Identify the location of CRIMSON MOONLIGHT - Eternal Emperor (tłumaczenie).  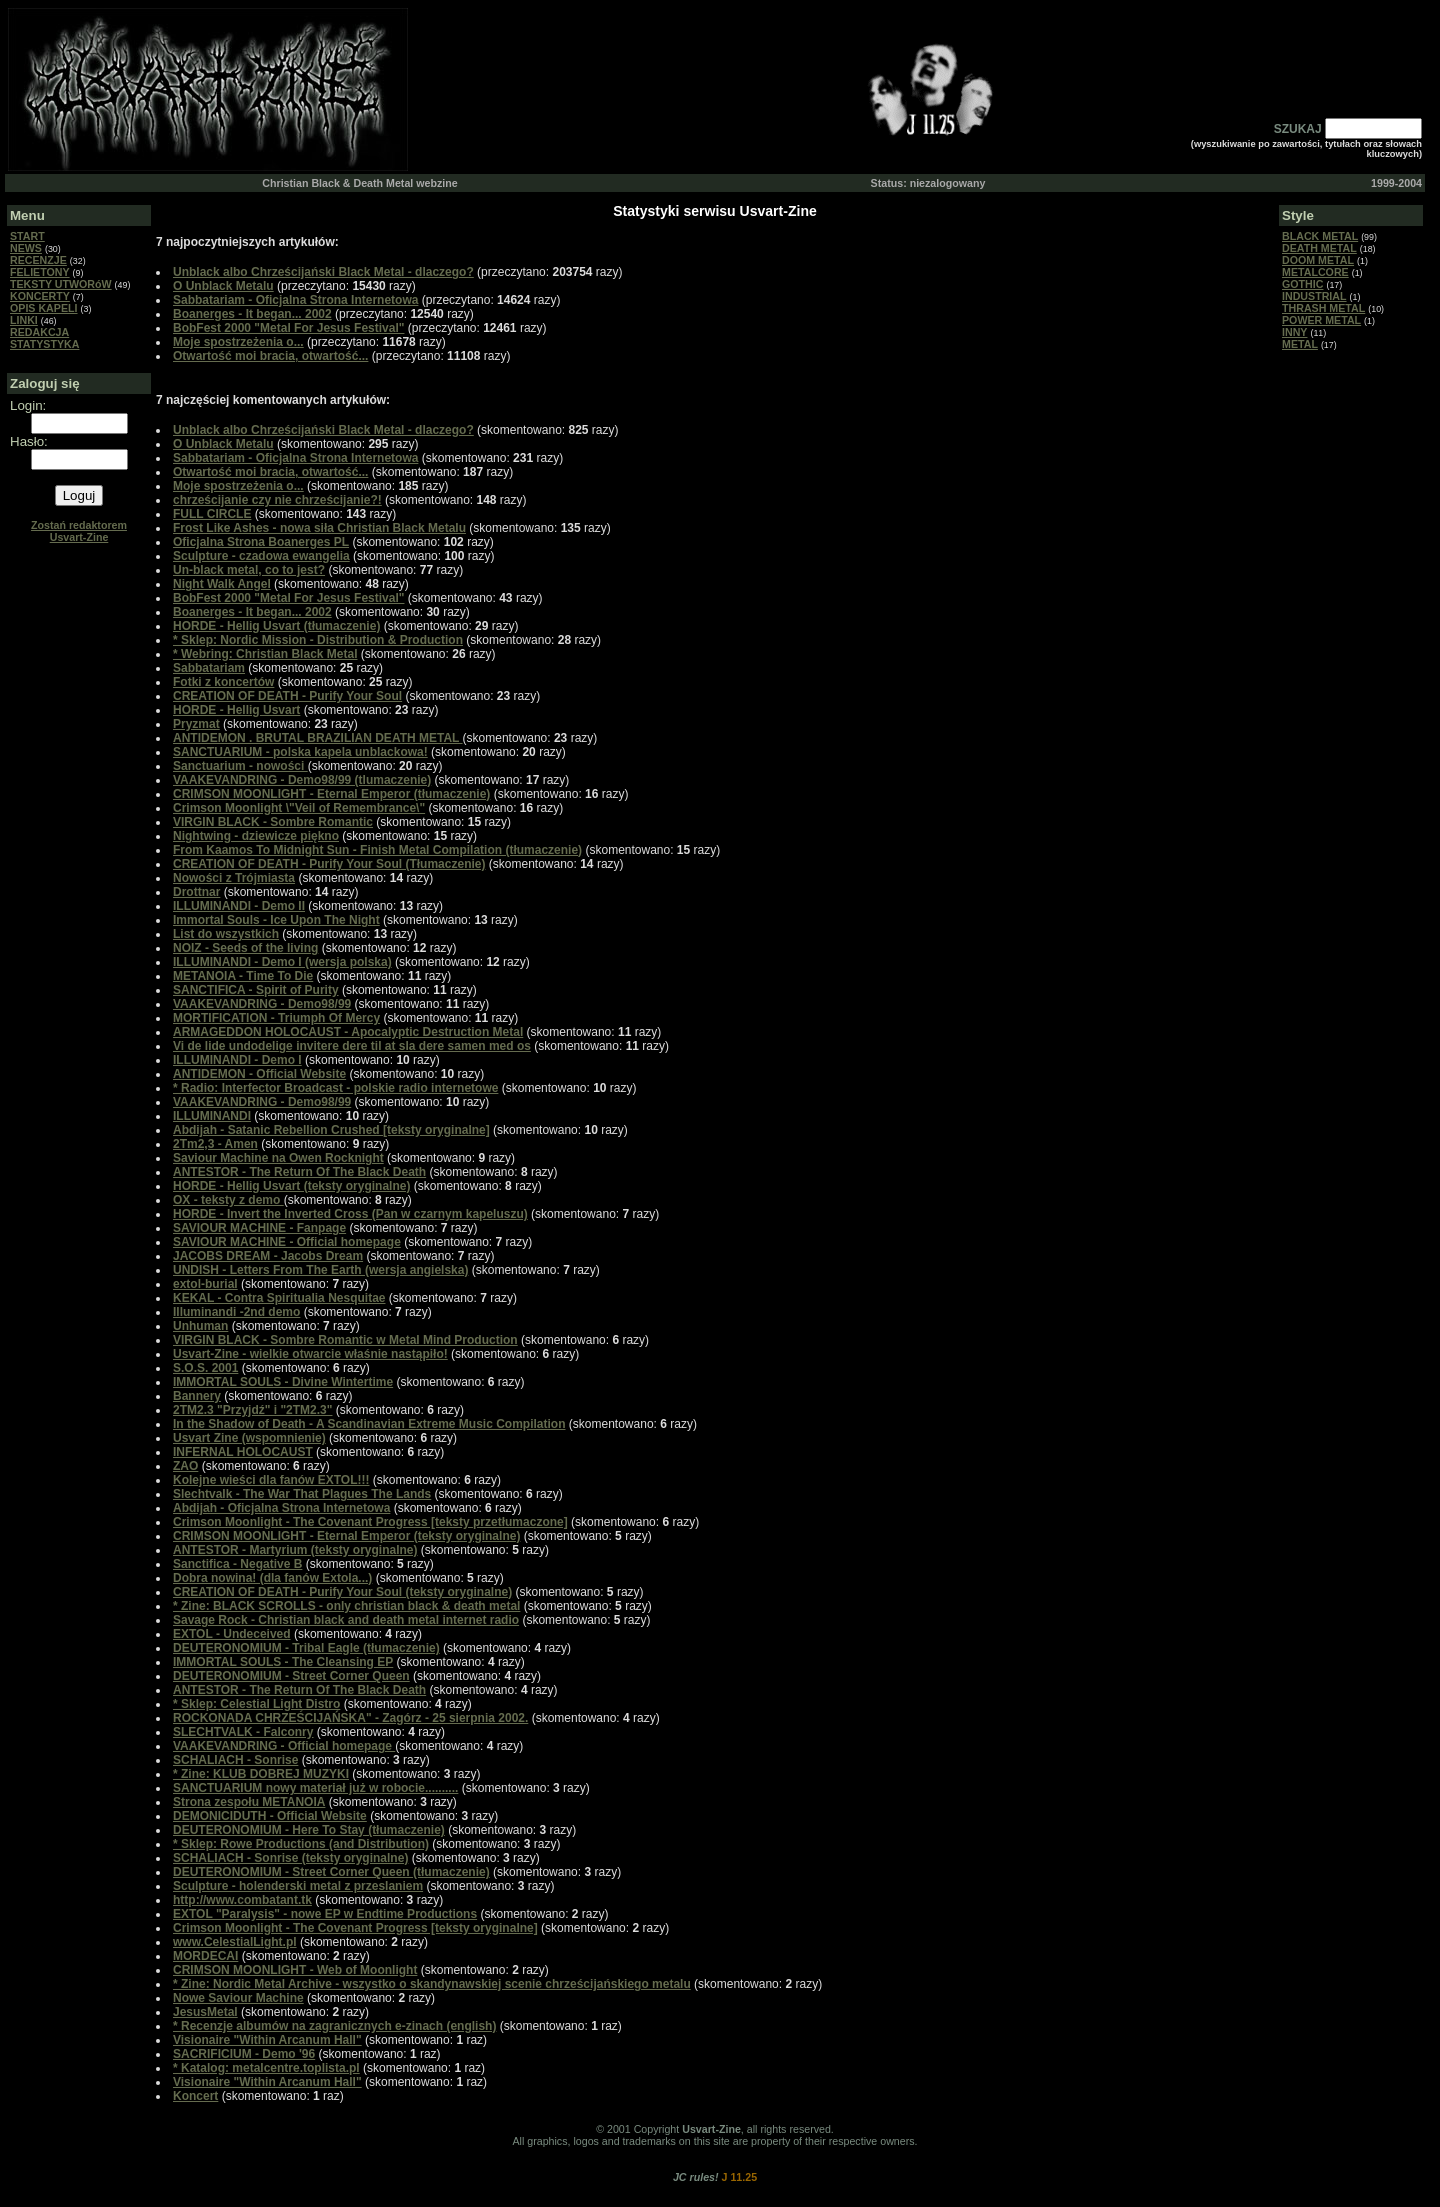
(331, 794).